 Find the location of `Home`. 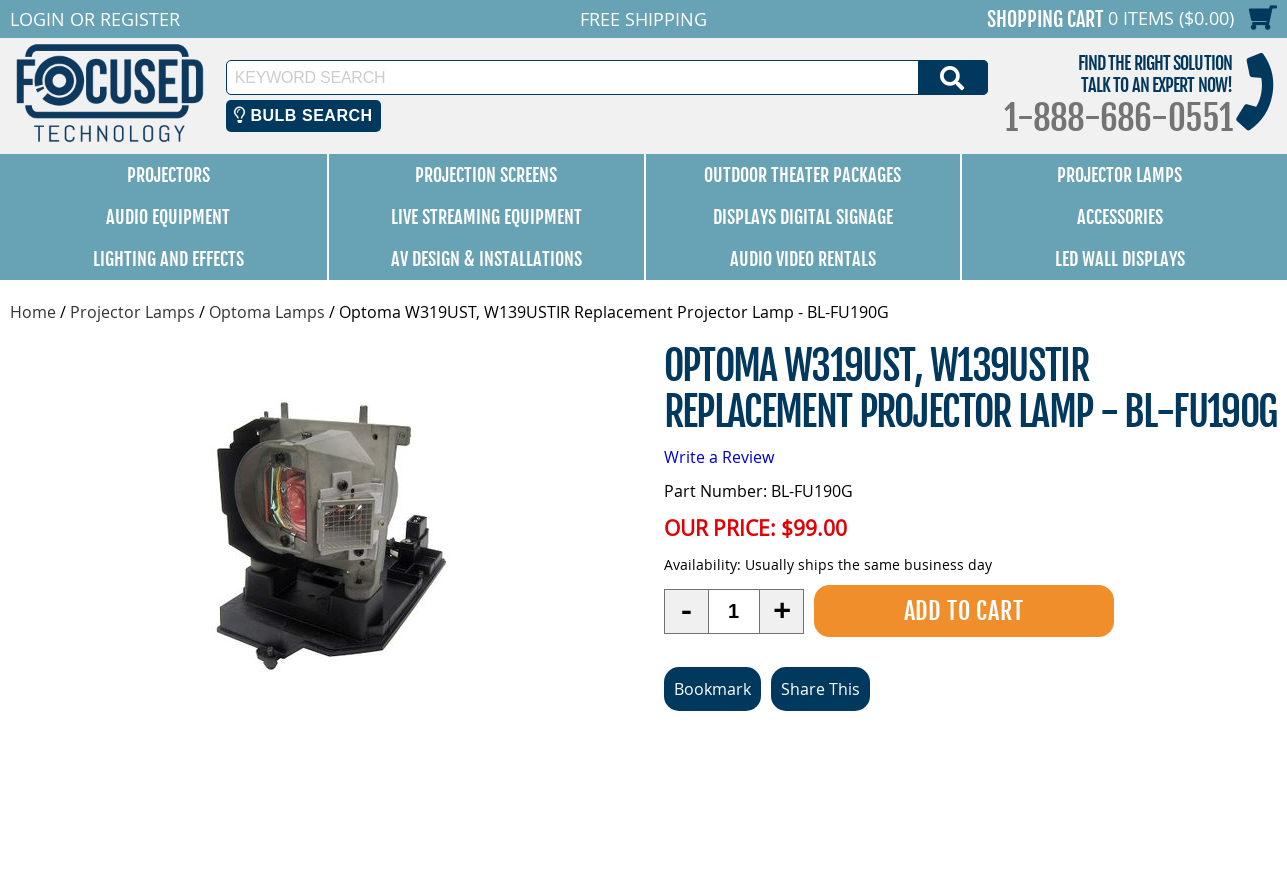

Home is located at coordinates (33, 312).